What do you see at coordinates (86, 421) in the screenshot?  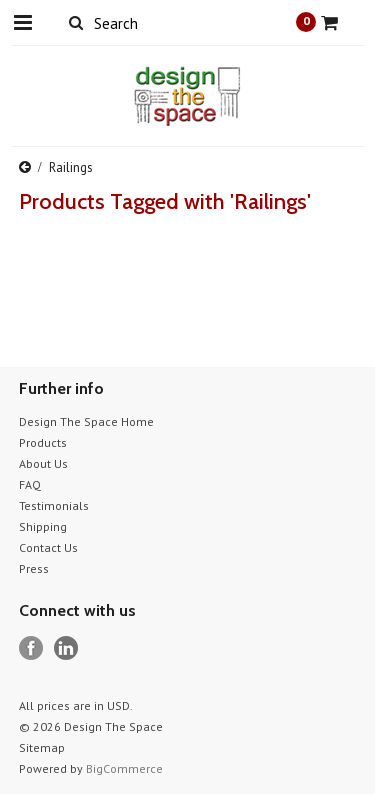 I see `Design The Space Home` at bounding box center [86, 421].